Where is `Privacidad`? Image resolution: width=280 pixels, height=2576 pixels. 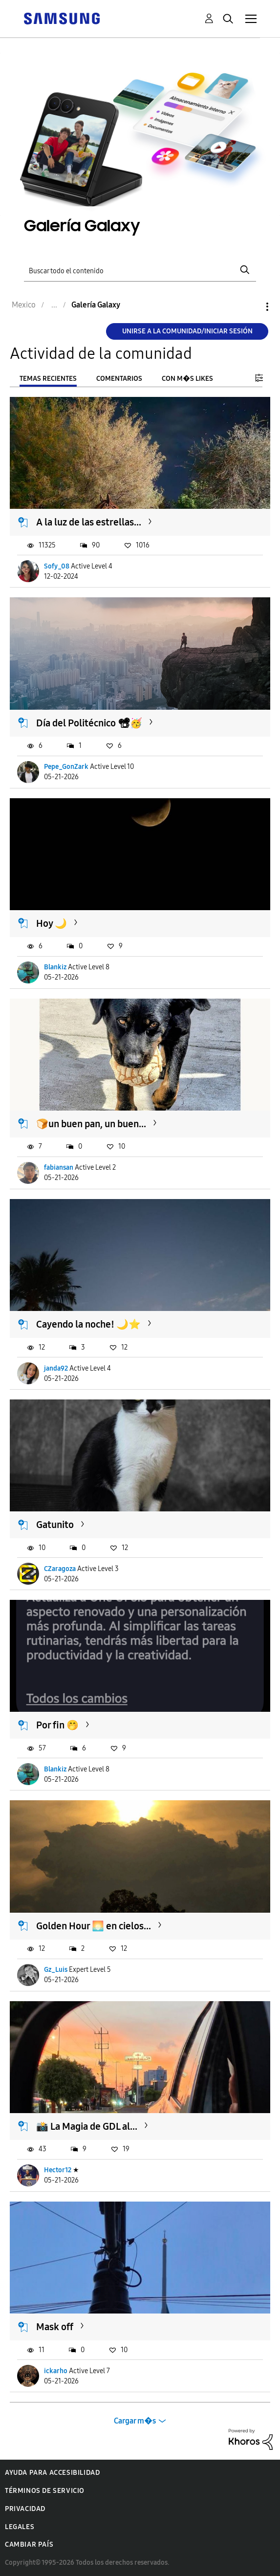 Privacidad is located at coordinates (25, 2509).